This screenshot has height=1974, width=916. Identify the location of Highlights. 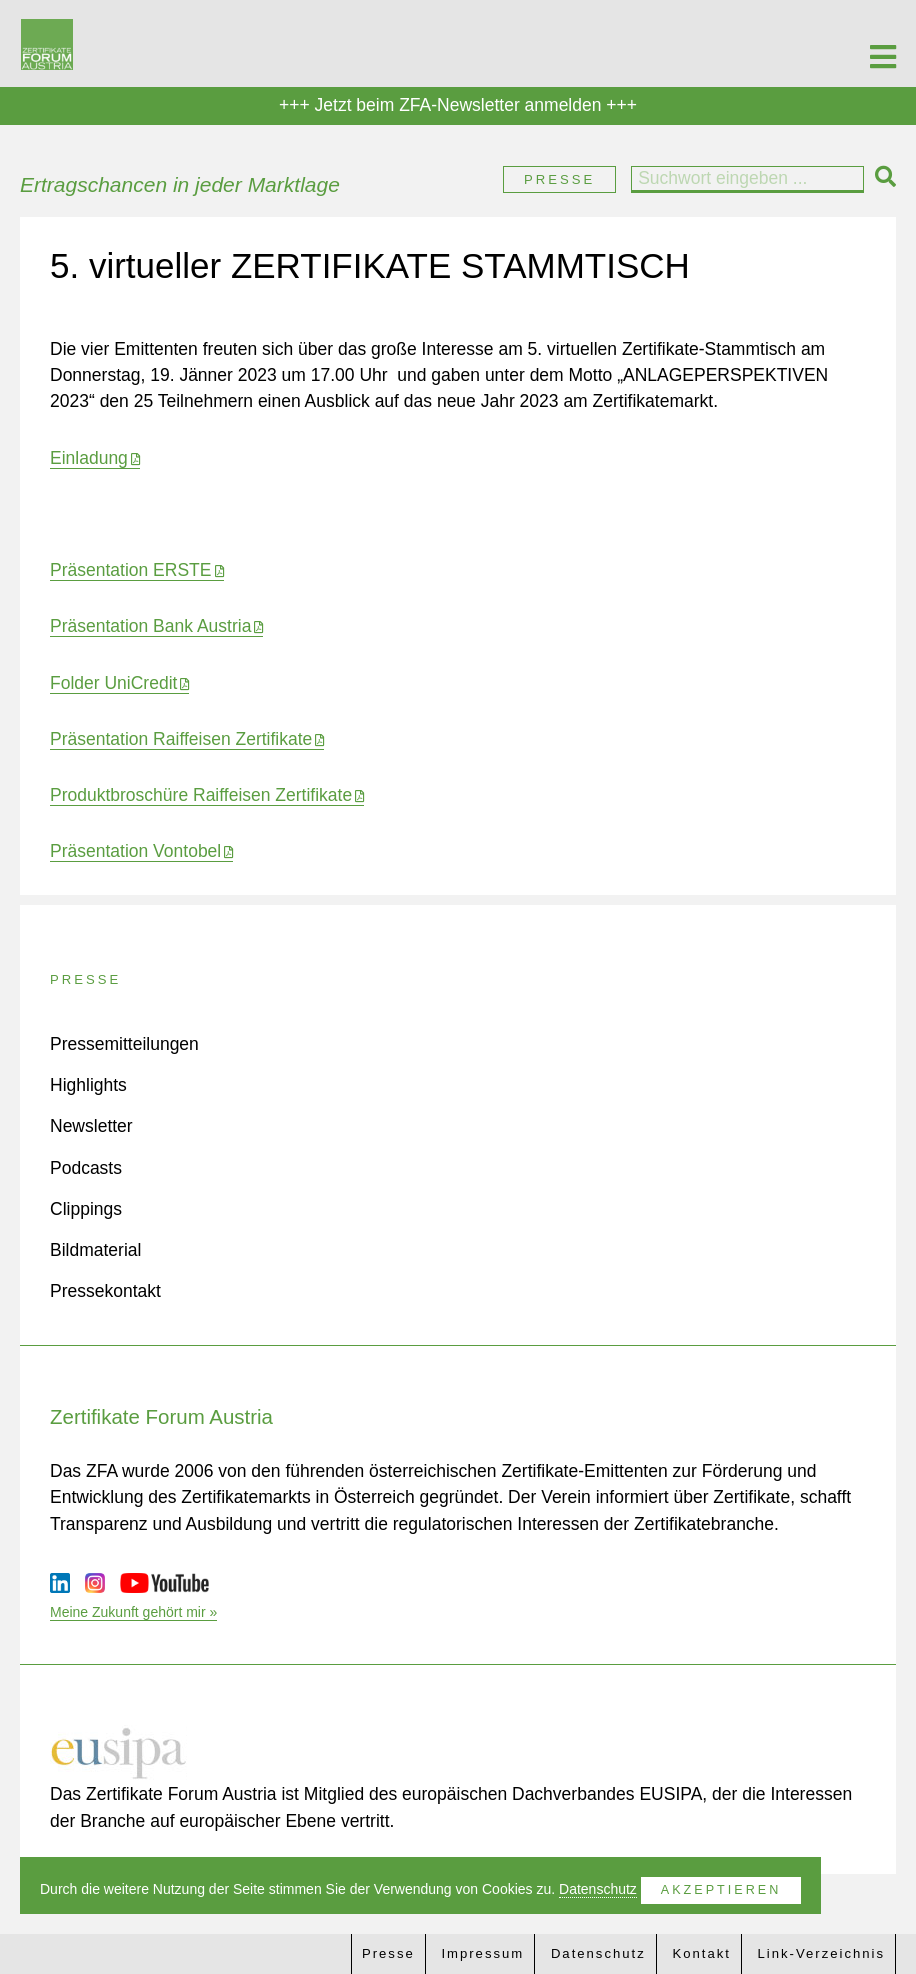
(88, 1085).